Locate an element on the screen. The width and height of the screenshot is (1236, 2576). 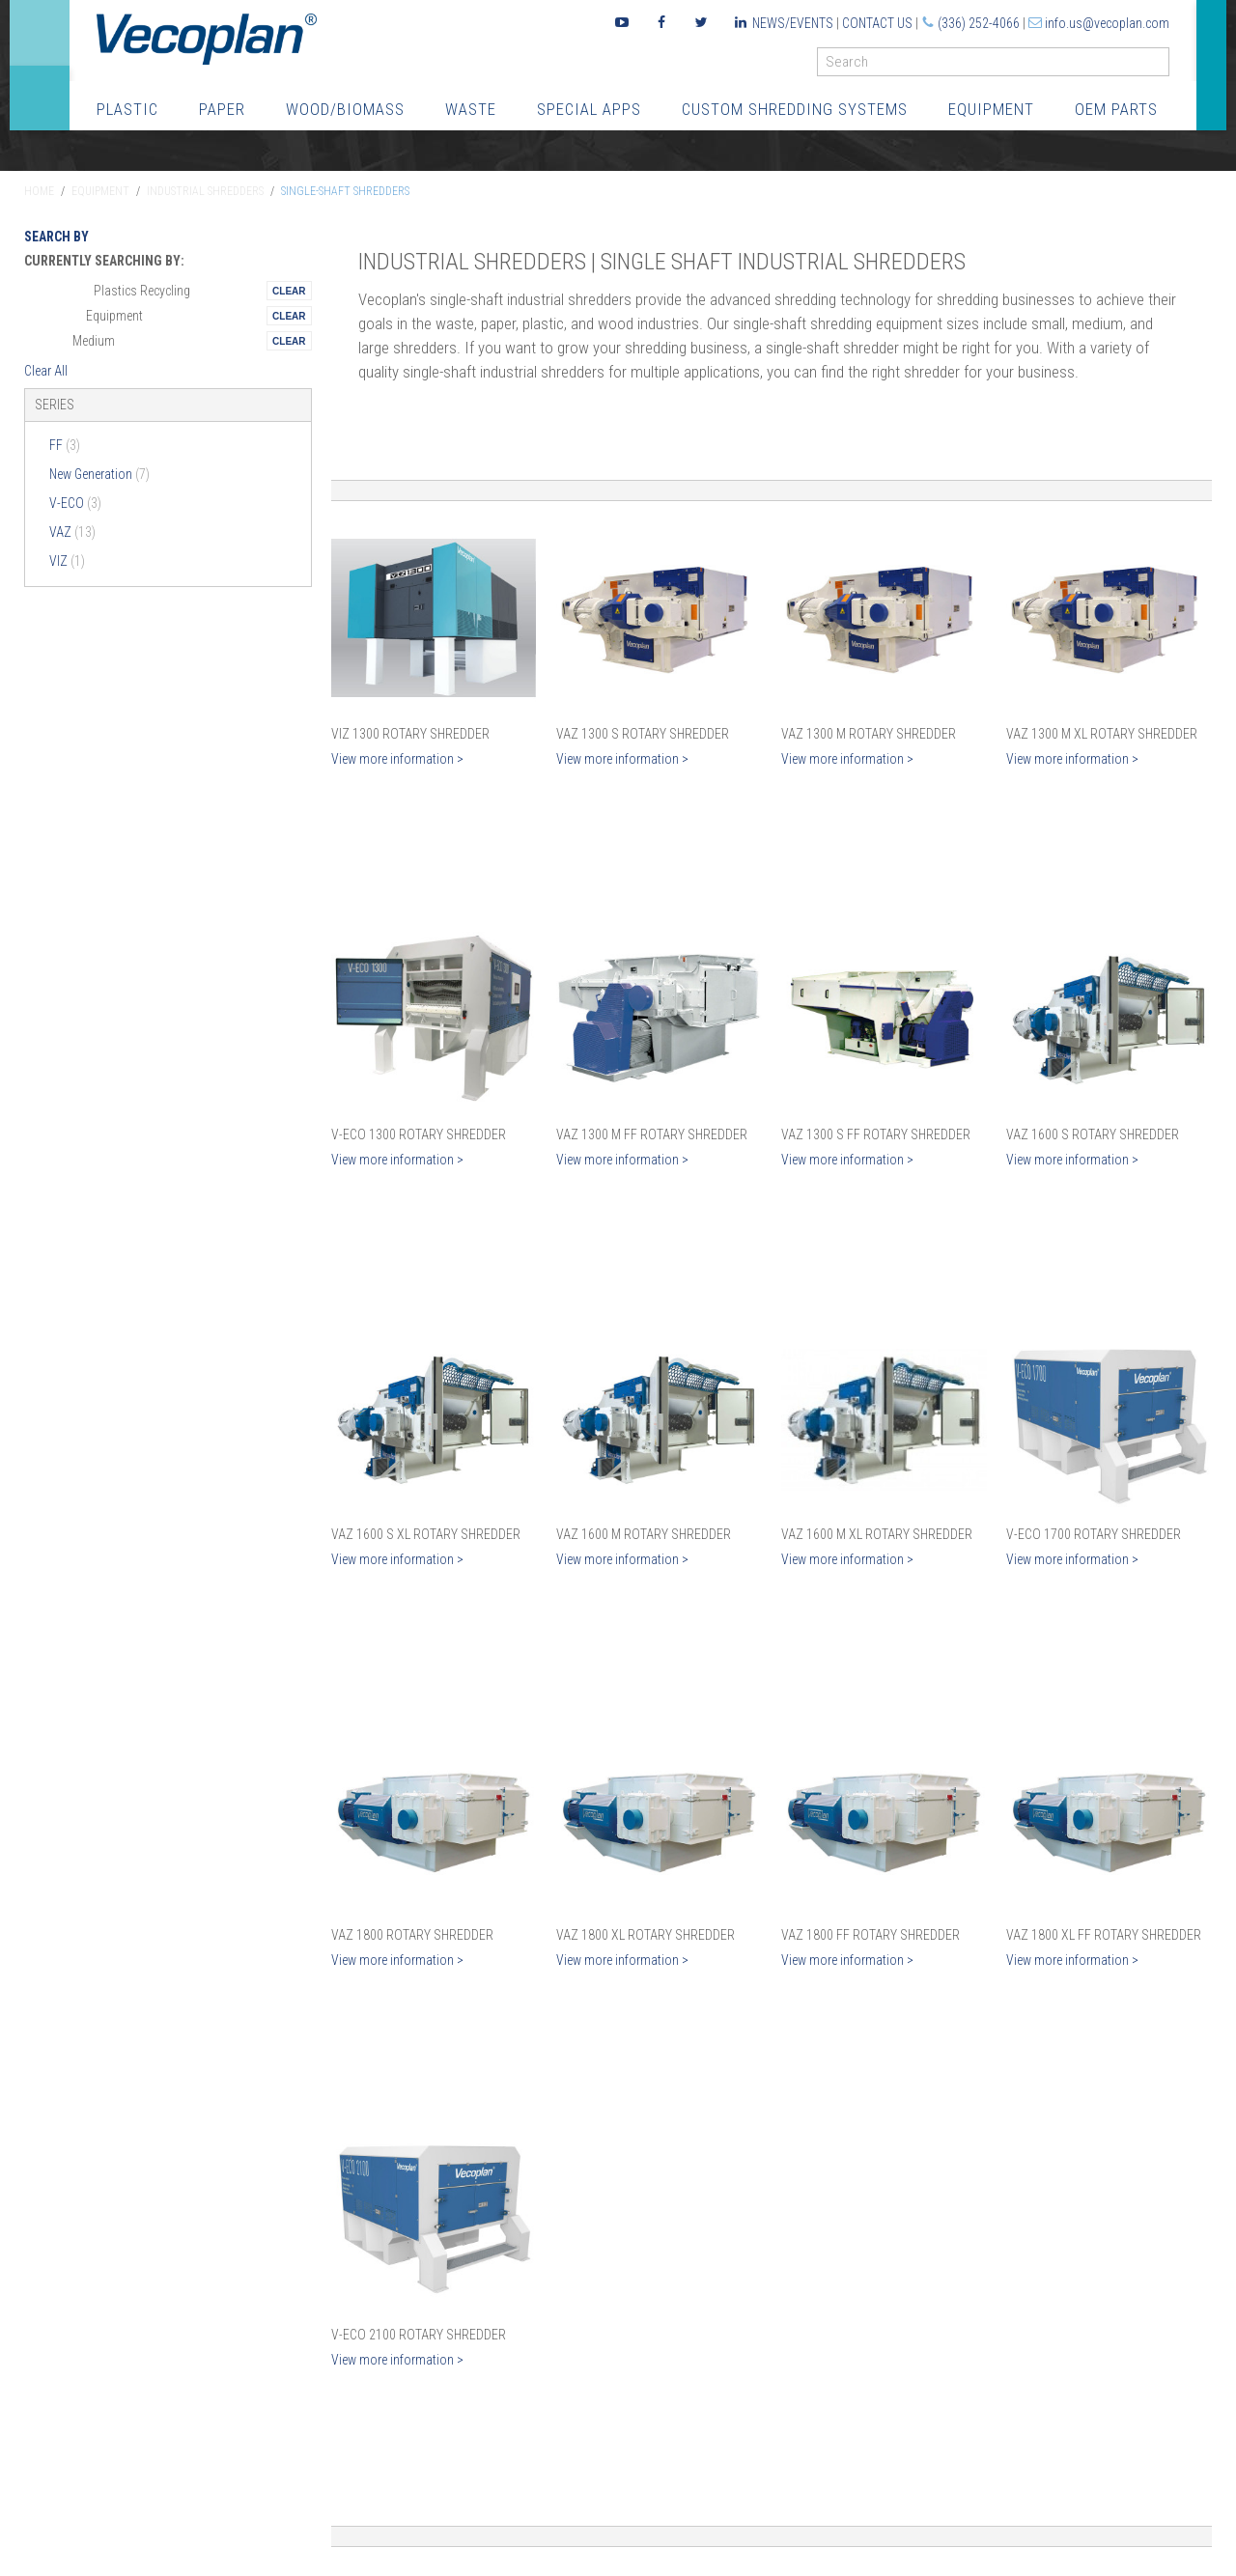
V-ECO 1700 Rotary Shredder is located at coordinates (1093, 1534).